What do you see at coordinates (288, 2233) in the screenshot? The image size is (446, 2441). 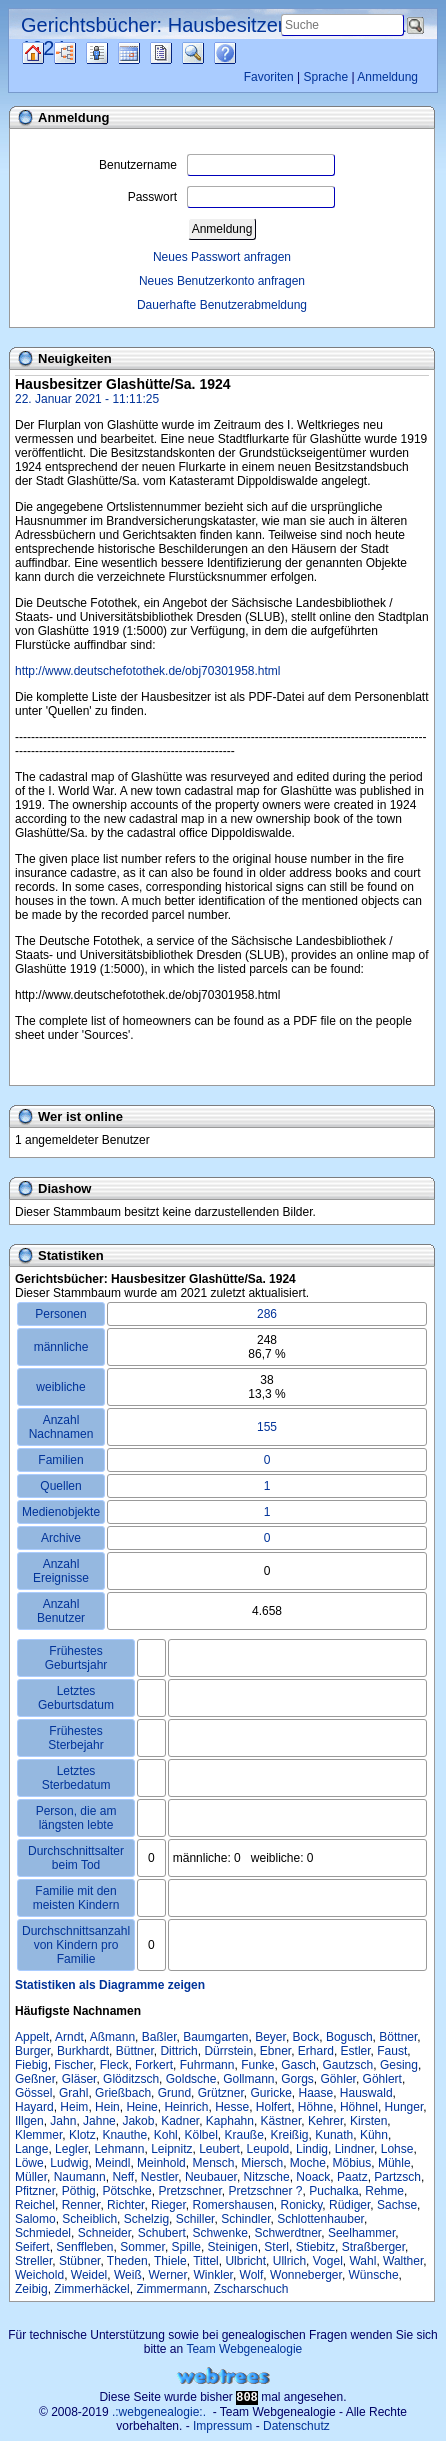 I see `Schwerdtner` at bounding box center [288, 2233].